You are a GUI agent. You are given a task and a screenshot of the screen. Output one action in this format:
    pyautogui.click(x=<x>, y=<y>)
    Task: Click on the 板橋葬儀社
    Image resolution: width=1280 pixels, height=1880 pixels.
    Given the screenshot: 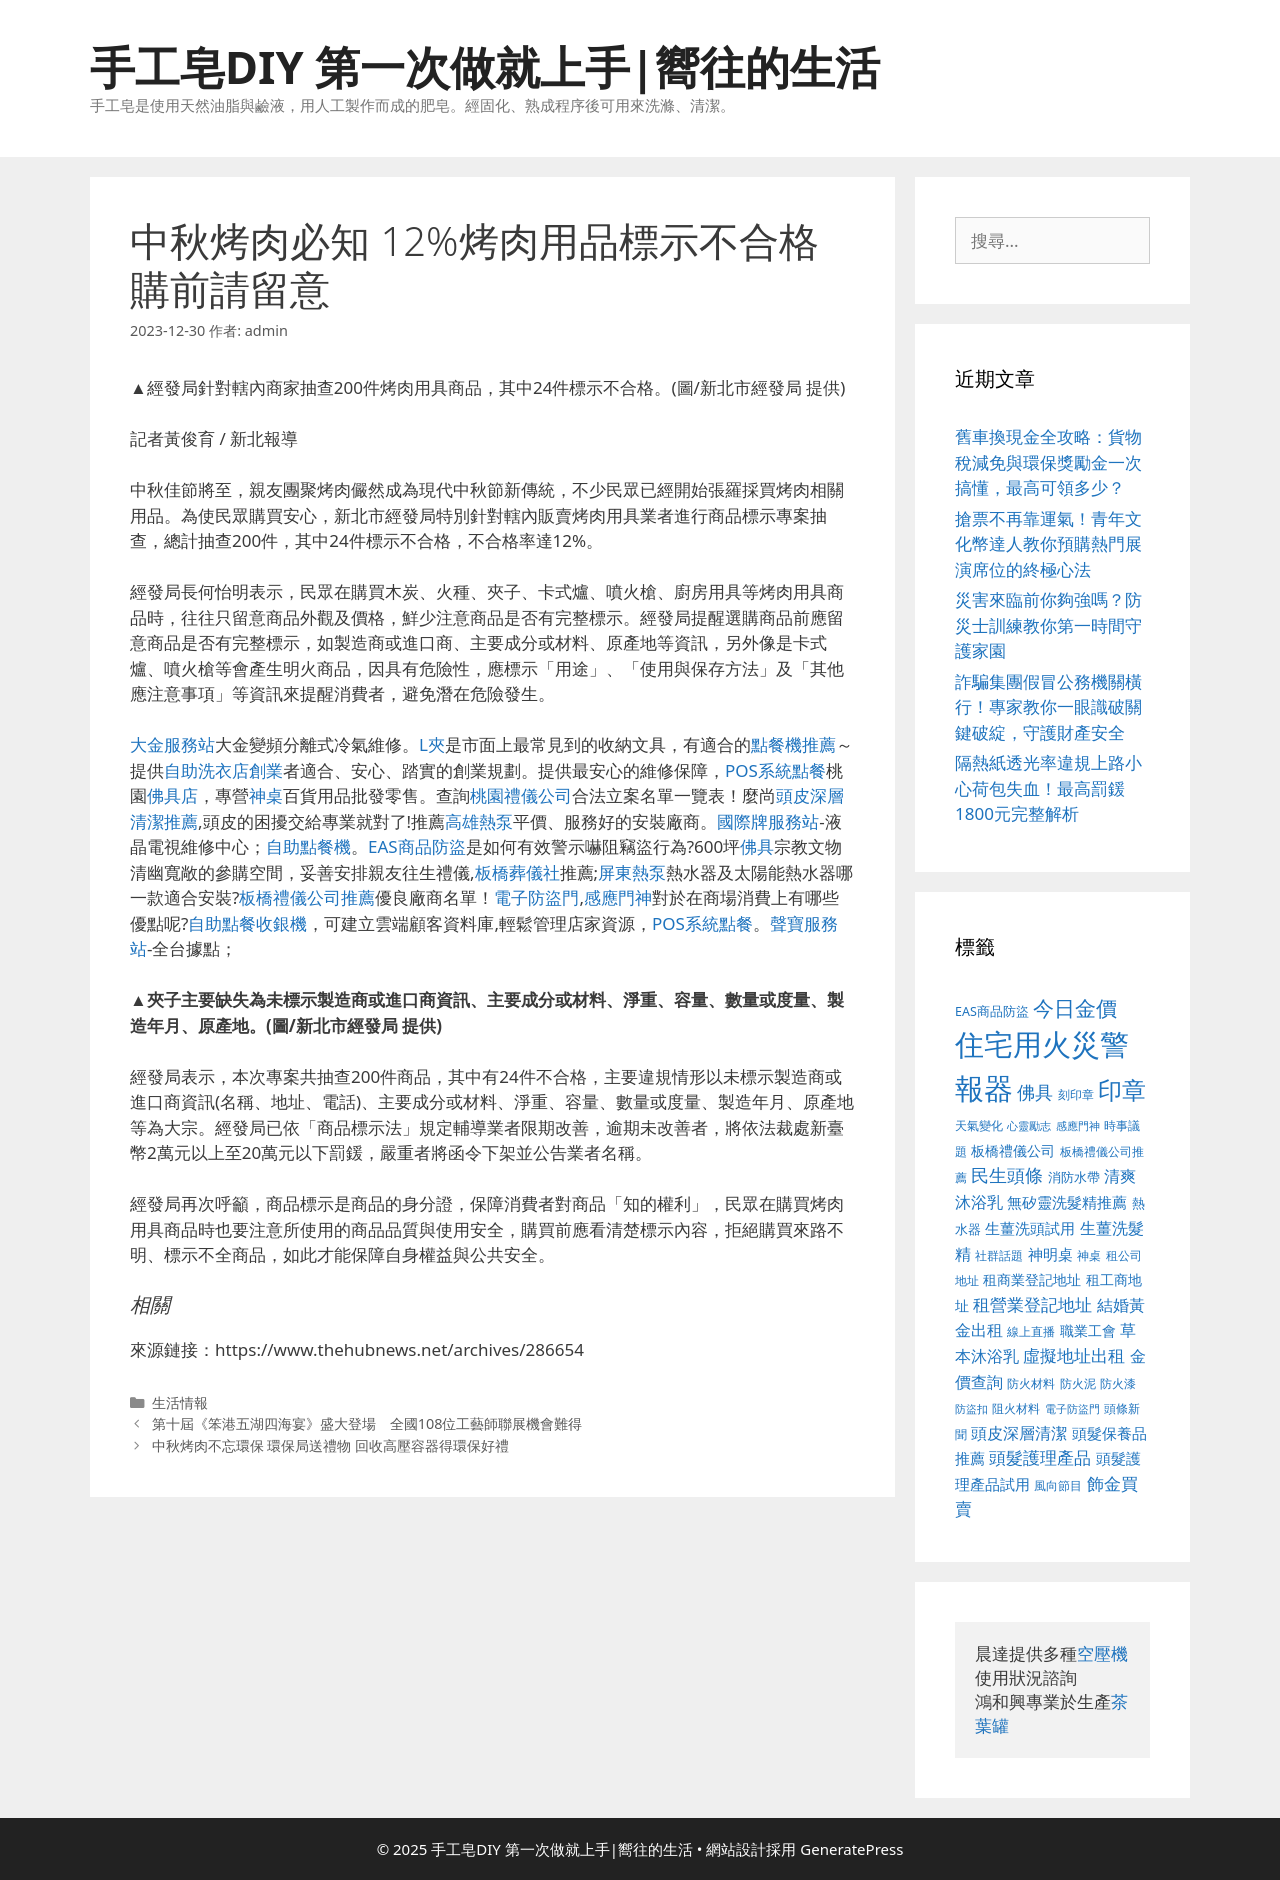 What is the action you would take?
    pyautogui.click(x=517, y=872)
    